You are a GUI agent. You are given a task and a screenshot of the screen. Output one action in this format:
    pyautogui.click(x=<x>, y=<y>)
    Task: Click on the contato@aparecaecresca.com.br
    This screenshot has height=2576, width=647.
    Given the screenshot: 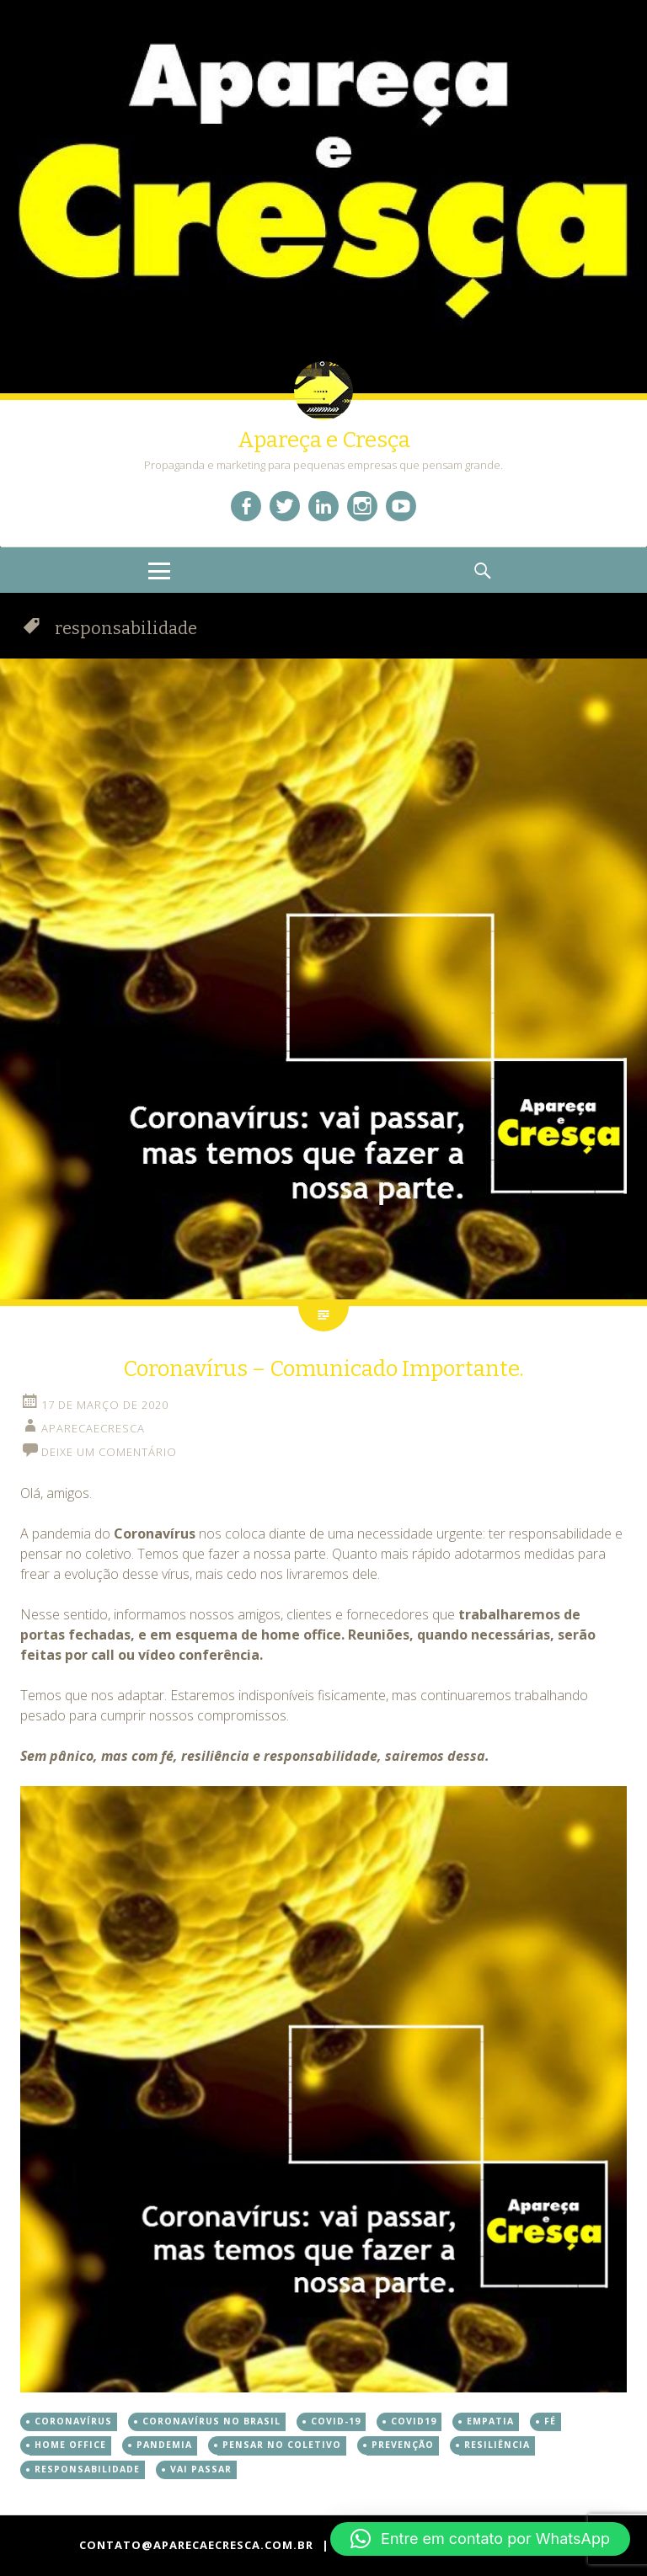 What is the action you would take?
    pyautogui.click(x=196, y=2544)
    